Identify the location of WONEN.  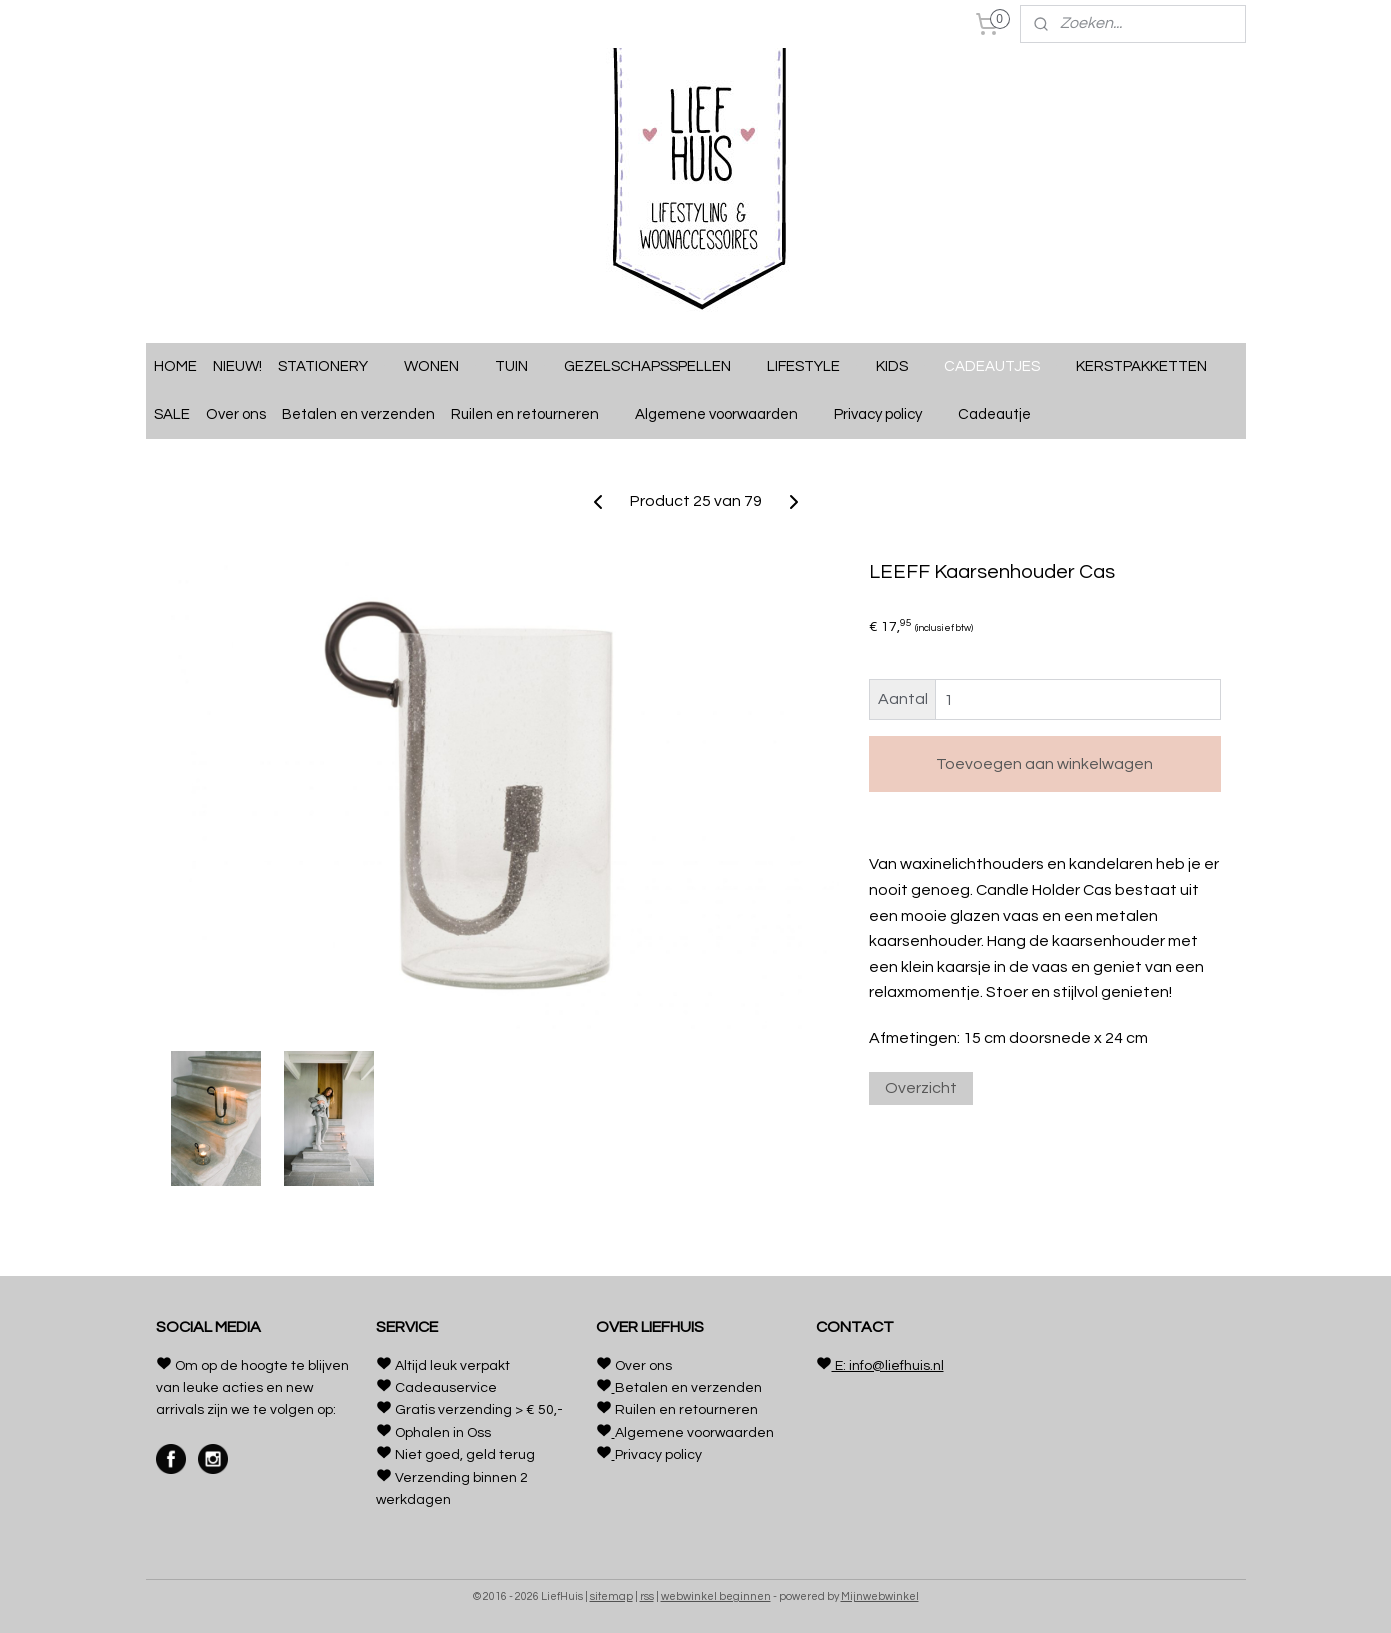
(441, 367).